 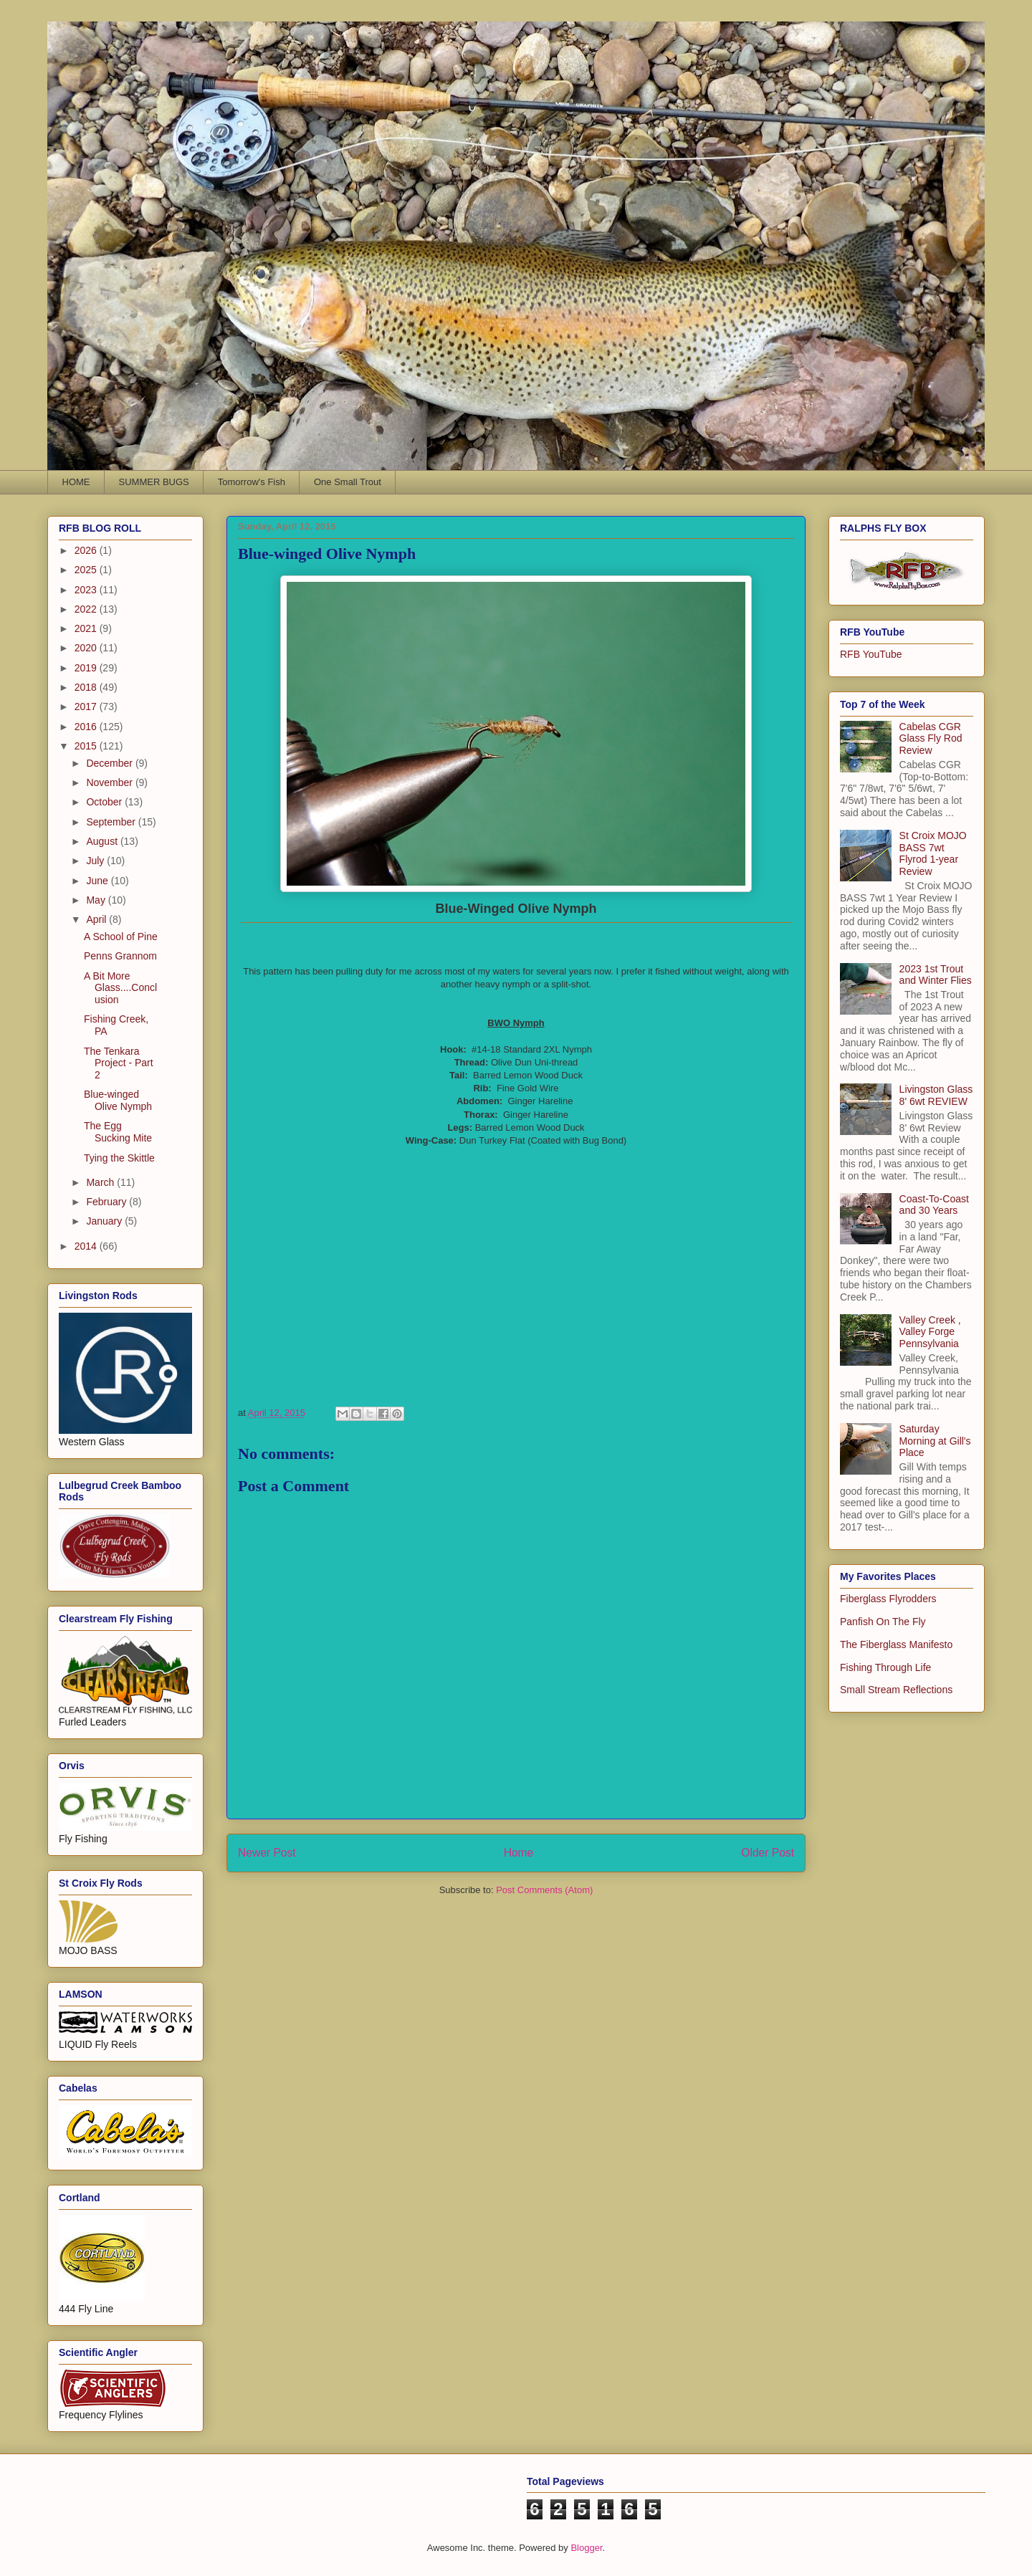 I want to click on The Tenkara Project - Part 2, so click(x=118, y=1063).